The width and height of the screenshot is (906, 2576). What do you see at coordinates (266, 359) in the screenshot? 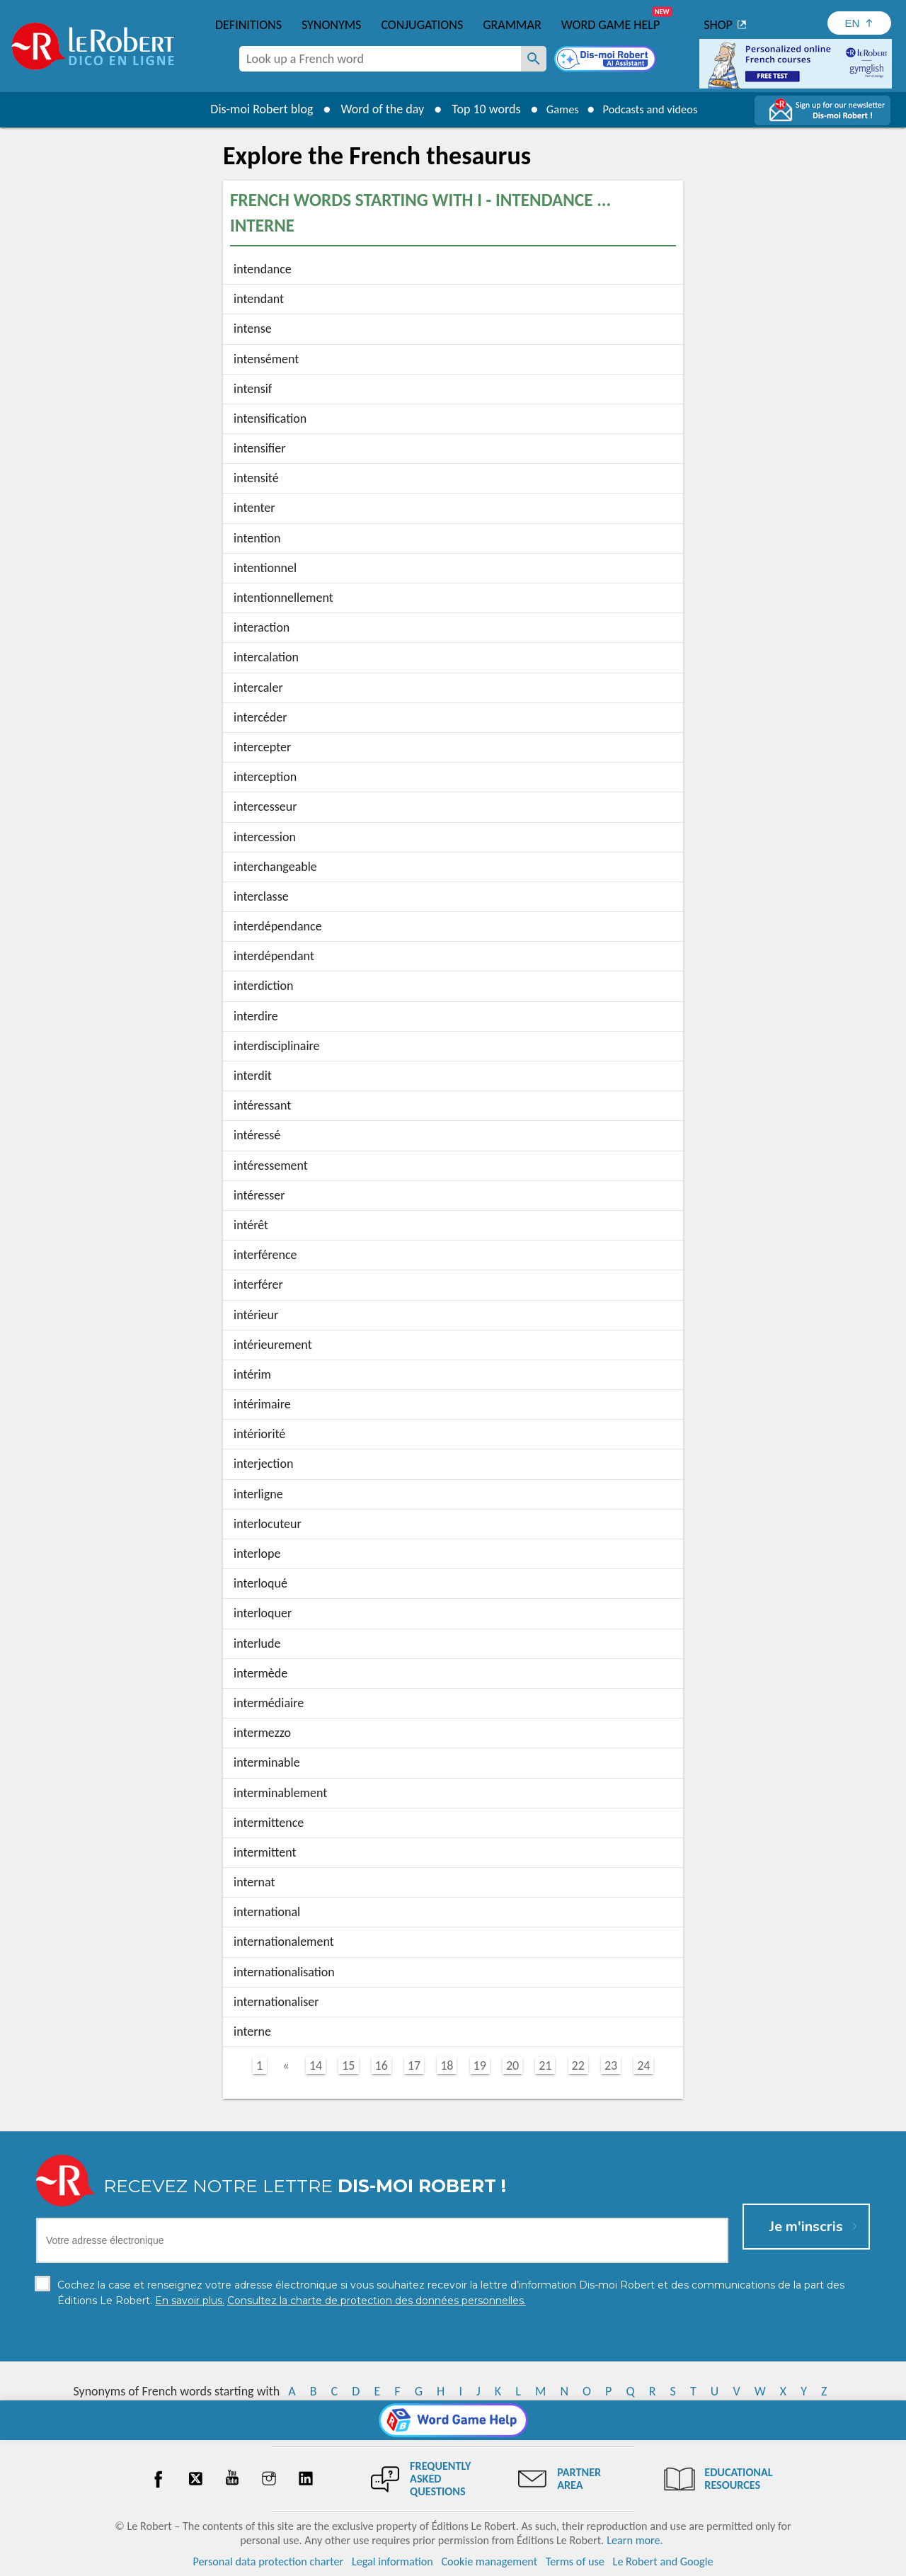
I see `intensément` at bounding box center [266, 359].